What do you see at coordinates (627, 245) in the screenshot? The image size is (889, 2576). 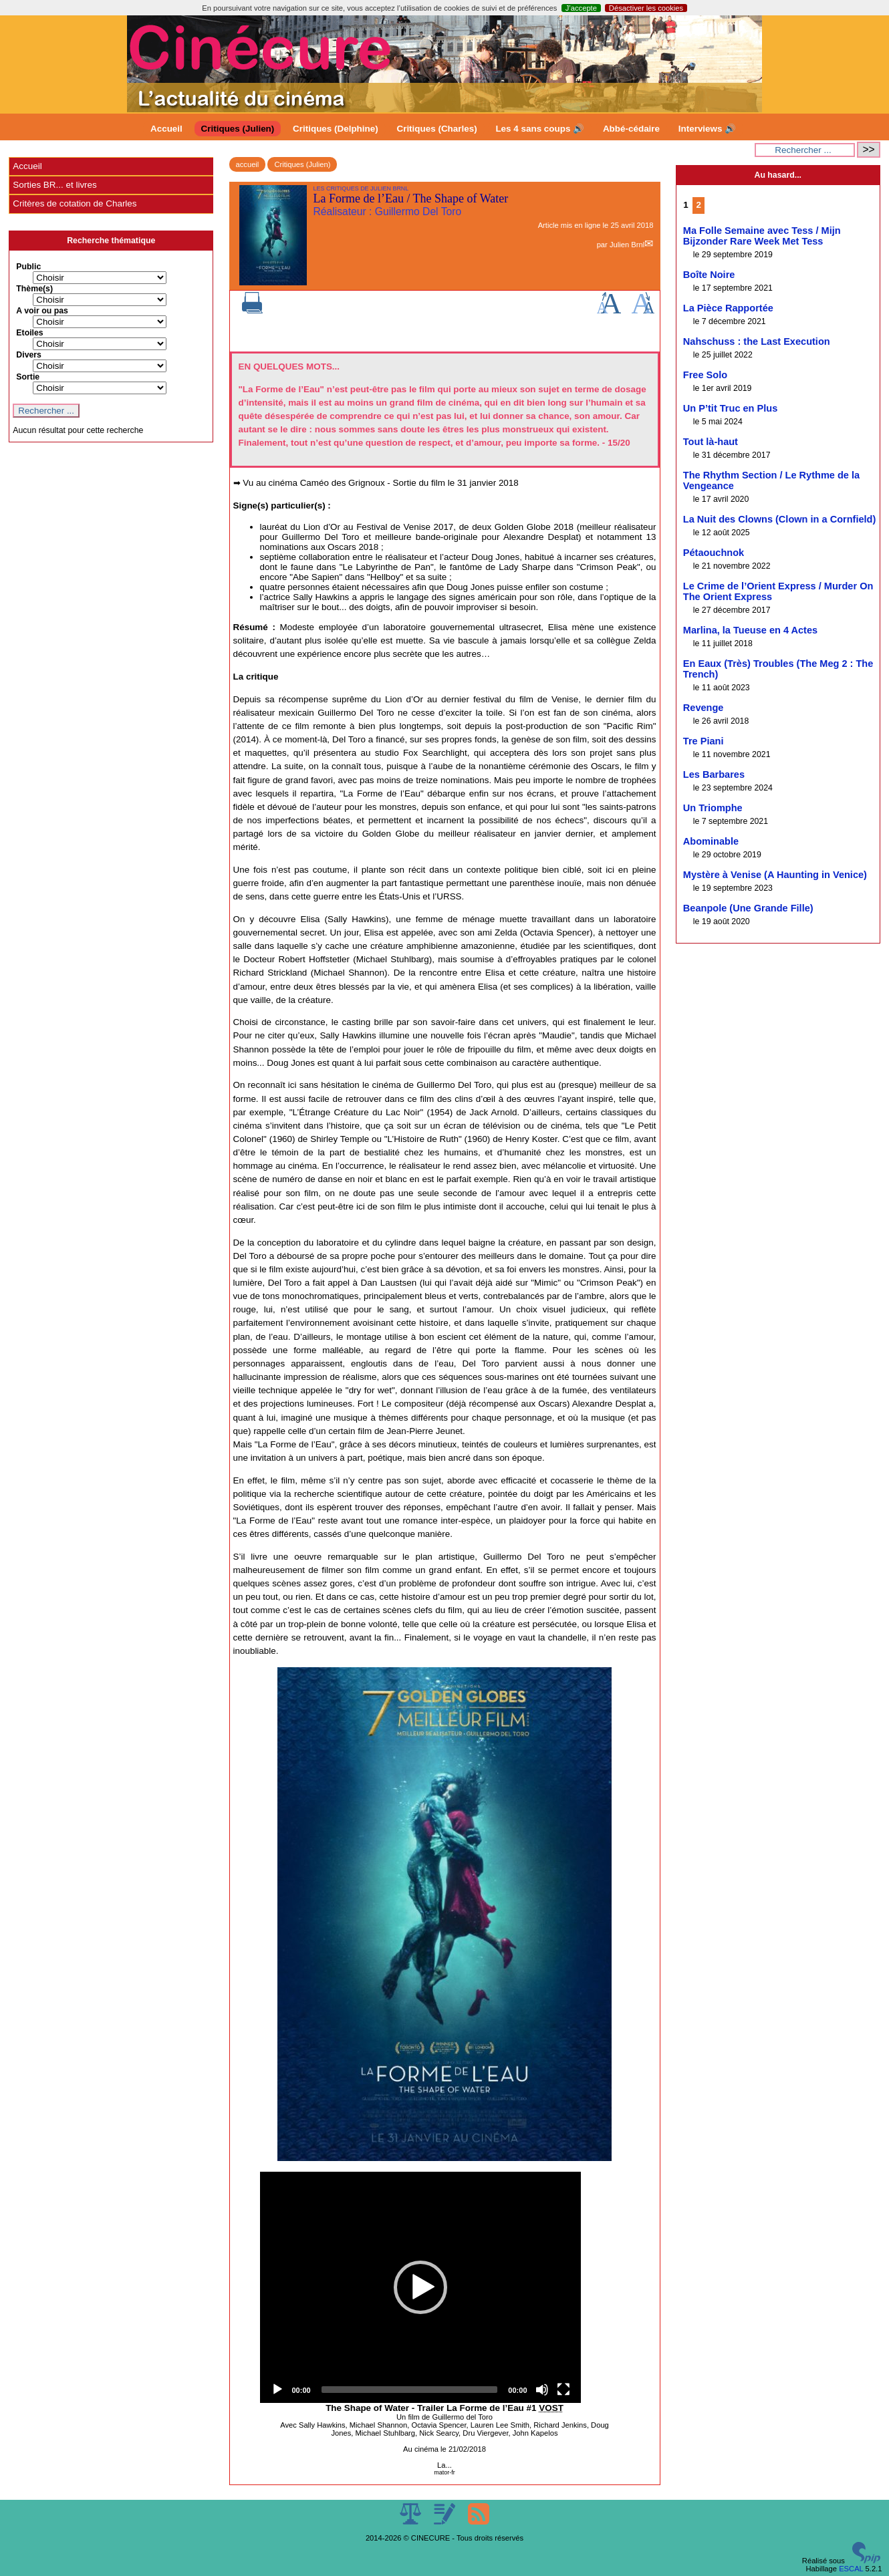 I see `Julien Brnl` at bounding box center [627, 245].